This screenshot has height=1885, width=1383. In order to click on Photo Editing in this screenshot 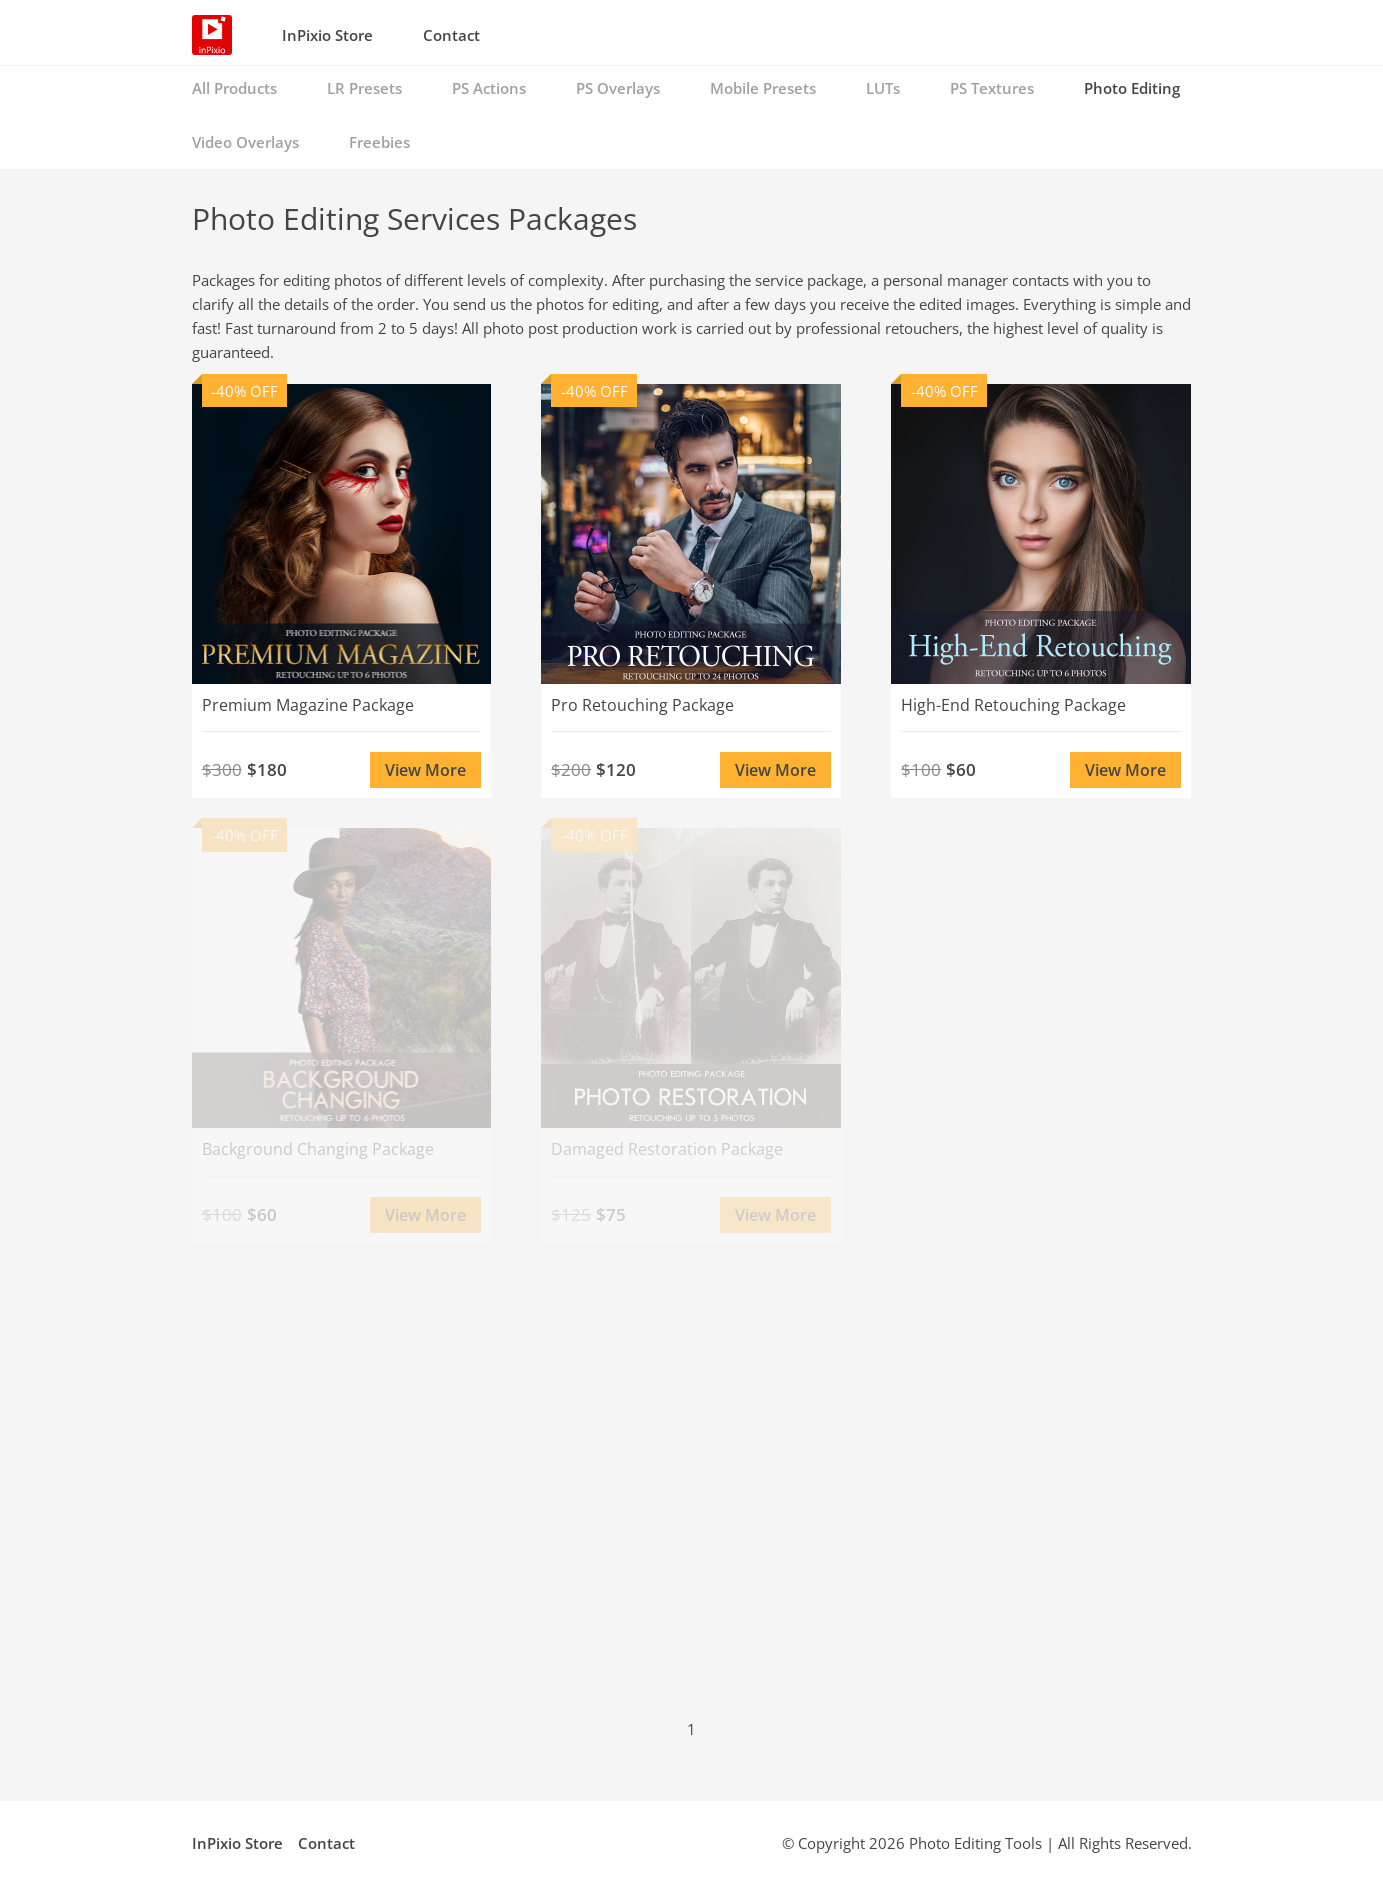, I will do `click(1132, 88)`.